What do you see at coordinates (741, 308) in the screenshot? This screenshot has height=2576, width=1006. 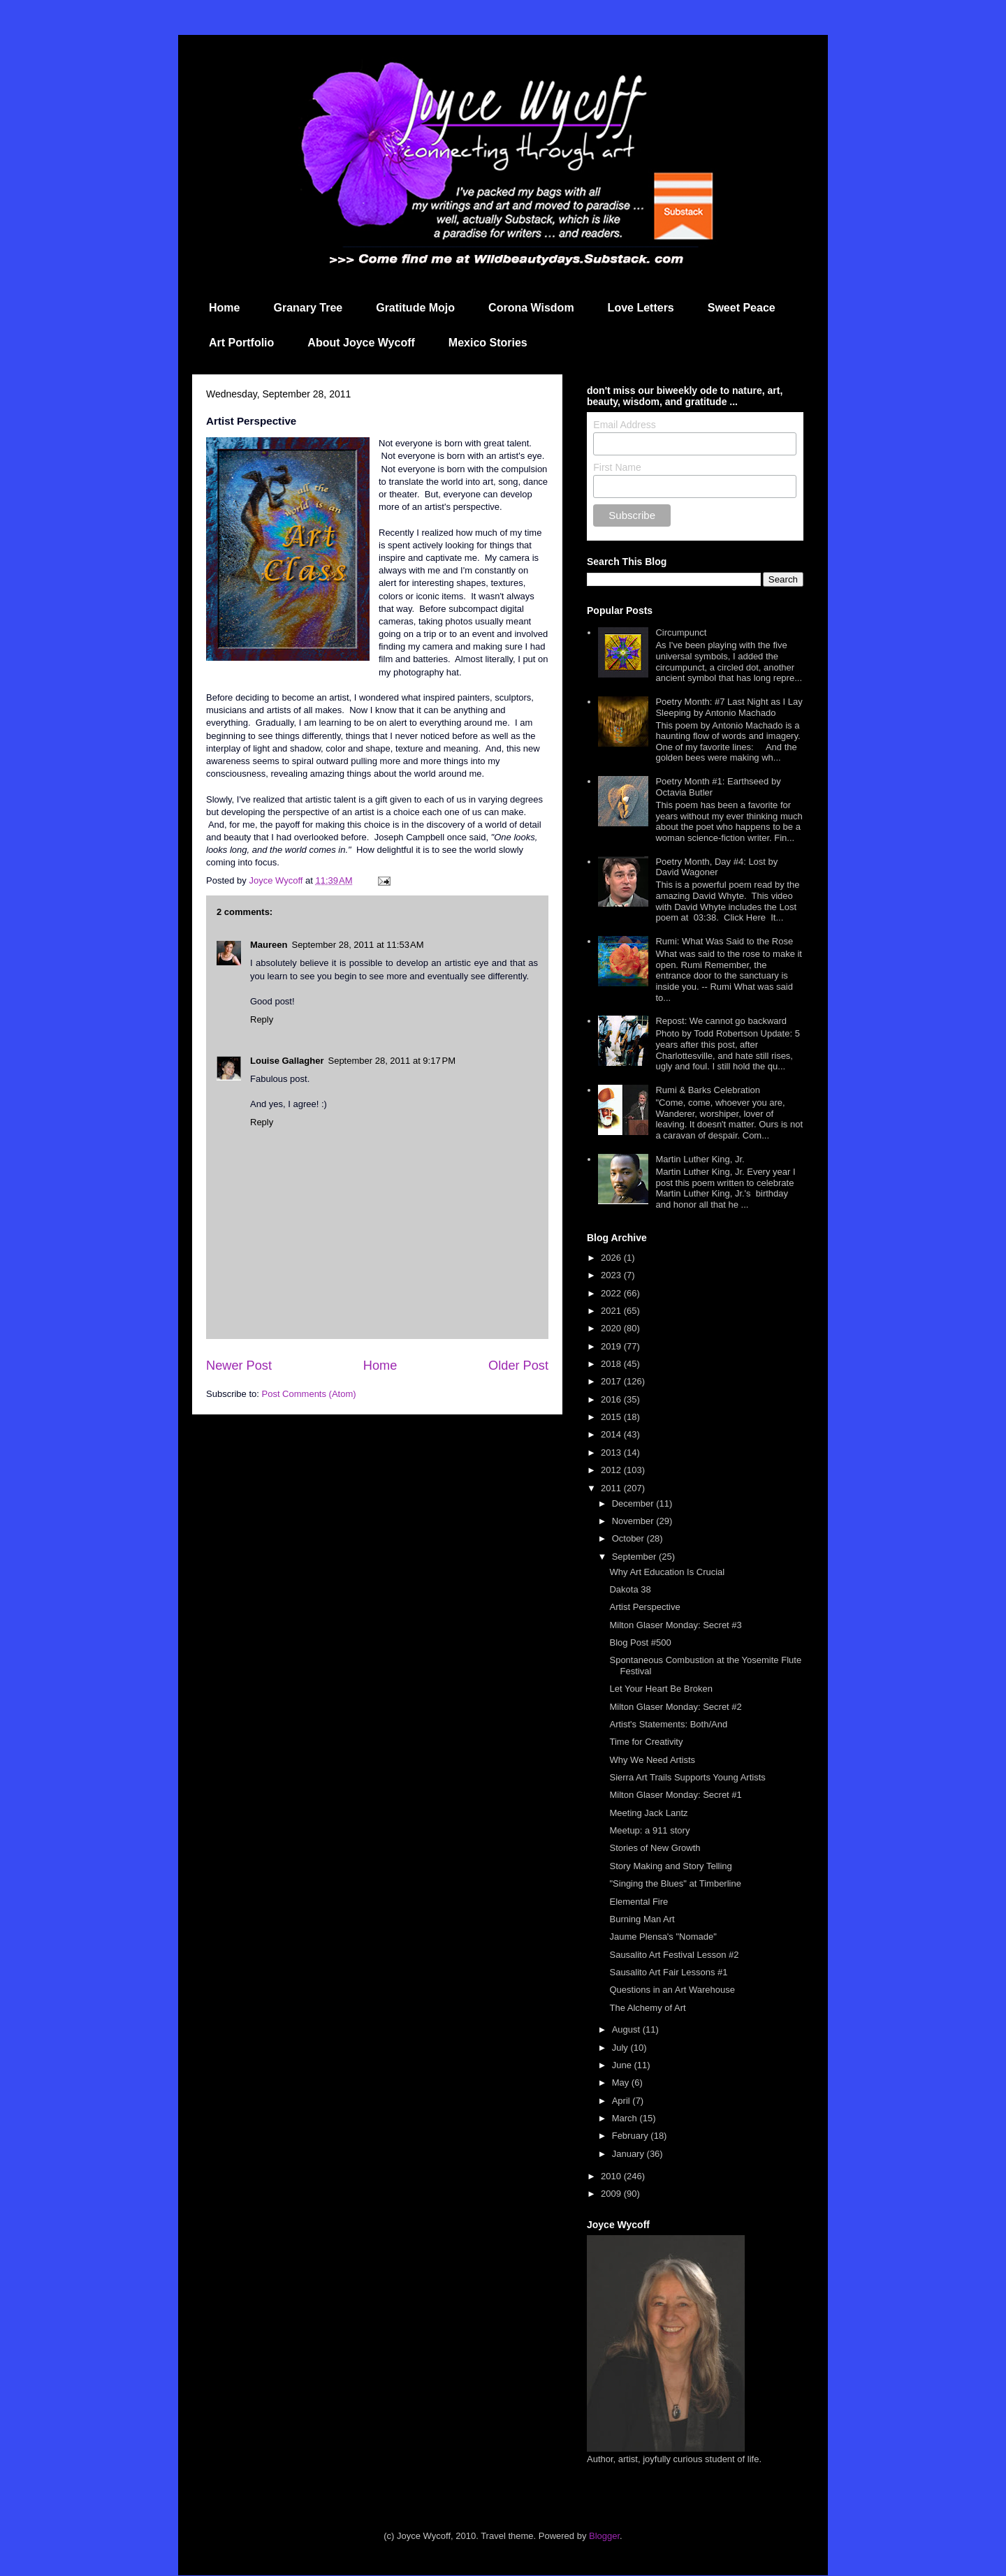 I see `Sweet Peace` at bounding box center [741, 308].